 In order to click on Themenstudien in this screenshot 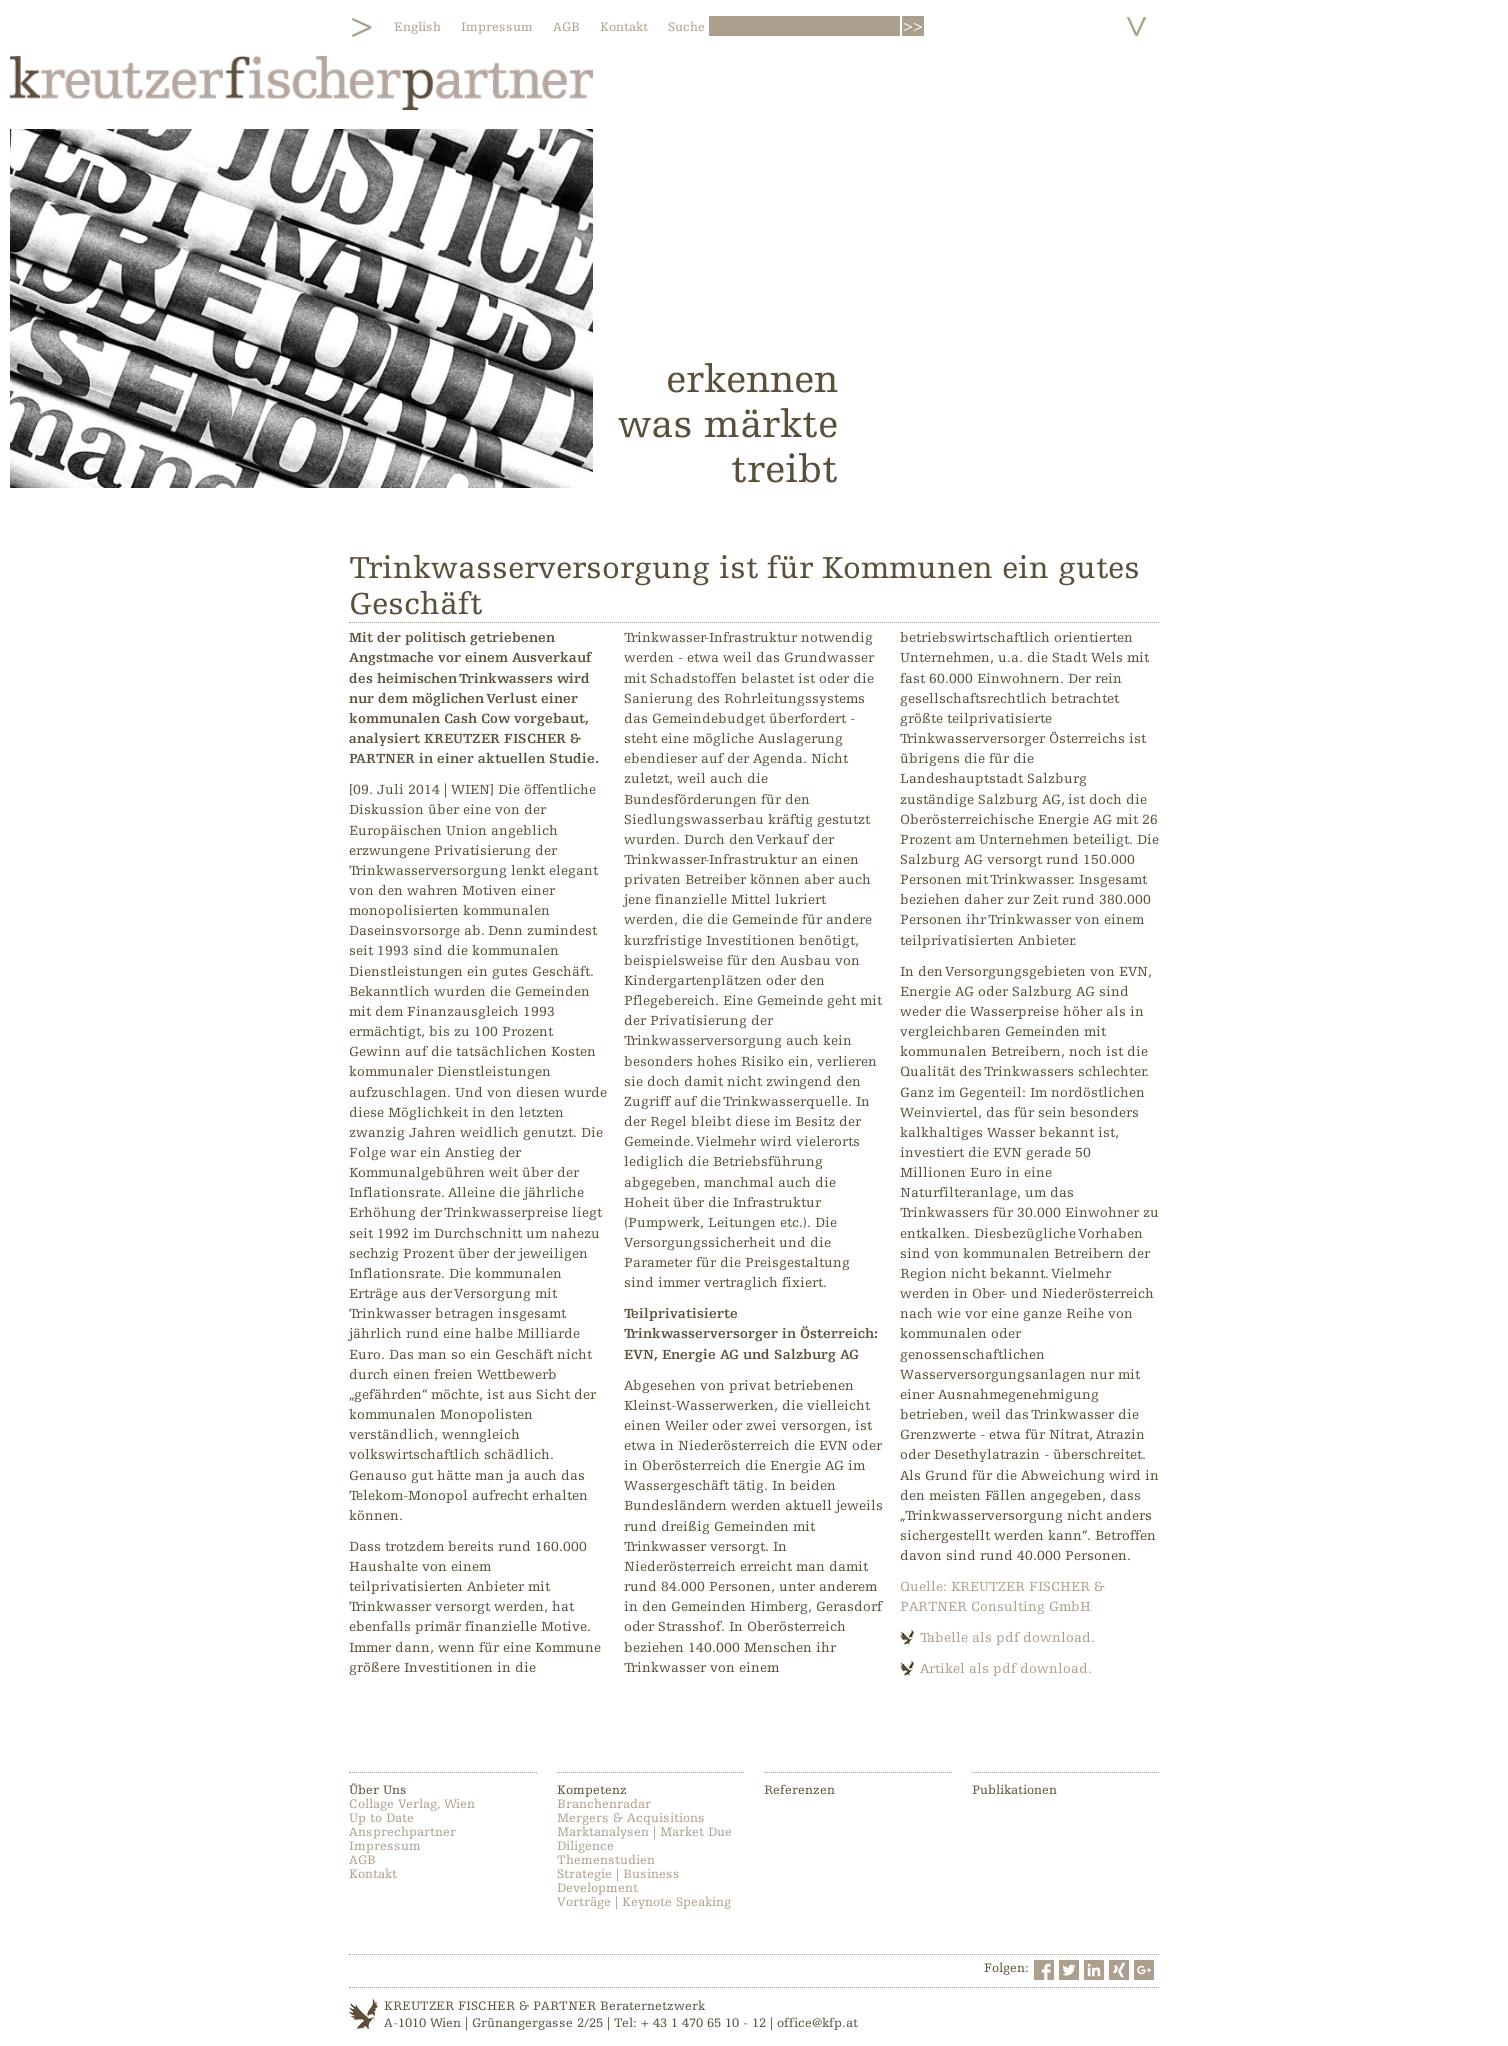, I will do `click(606, 1860)`.